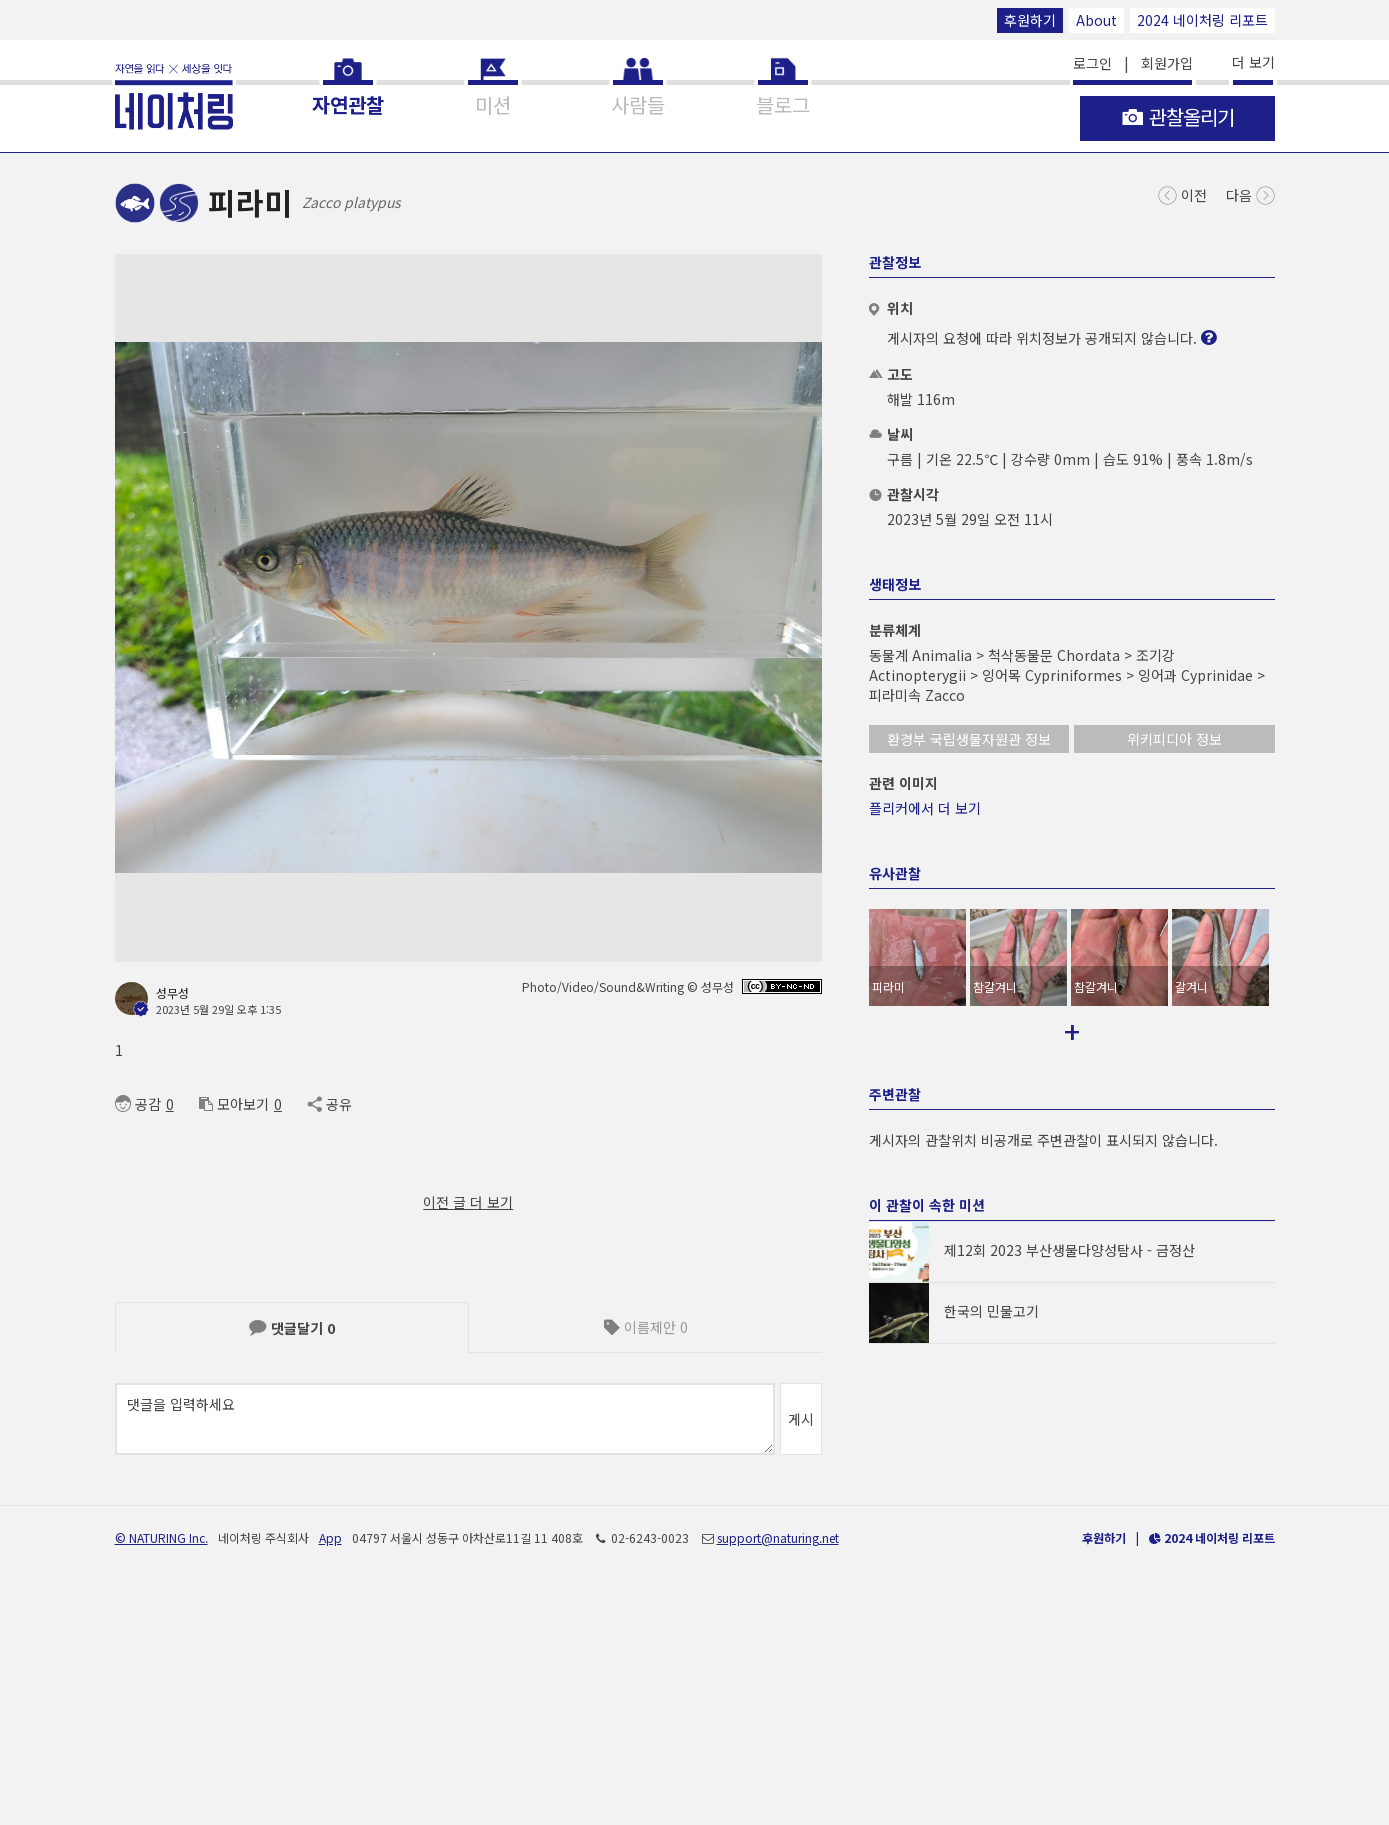 This screenshot has height=1825, width=1389. What do you see at coordinates (1182, 193) in the screenshot?
I see `이전` at bounding box center [1182, 193].